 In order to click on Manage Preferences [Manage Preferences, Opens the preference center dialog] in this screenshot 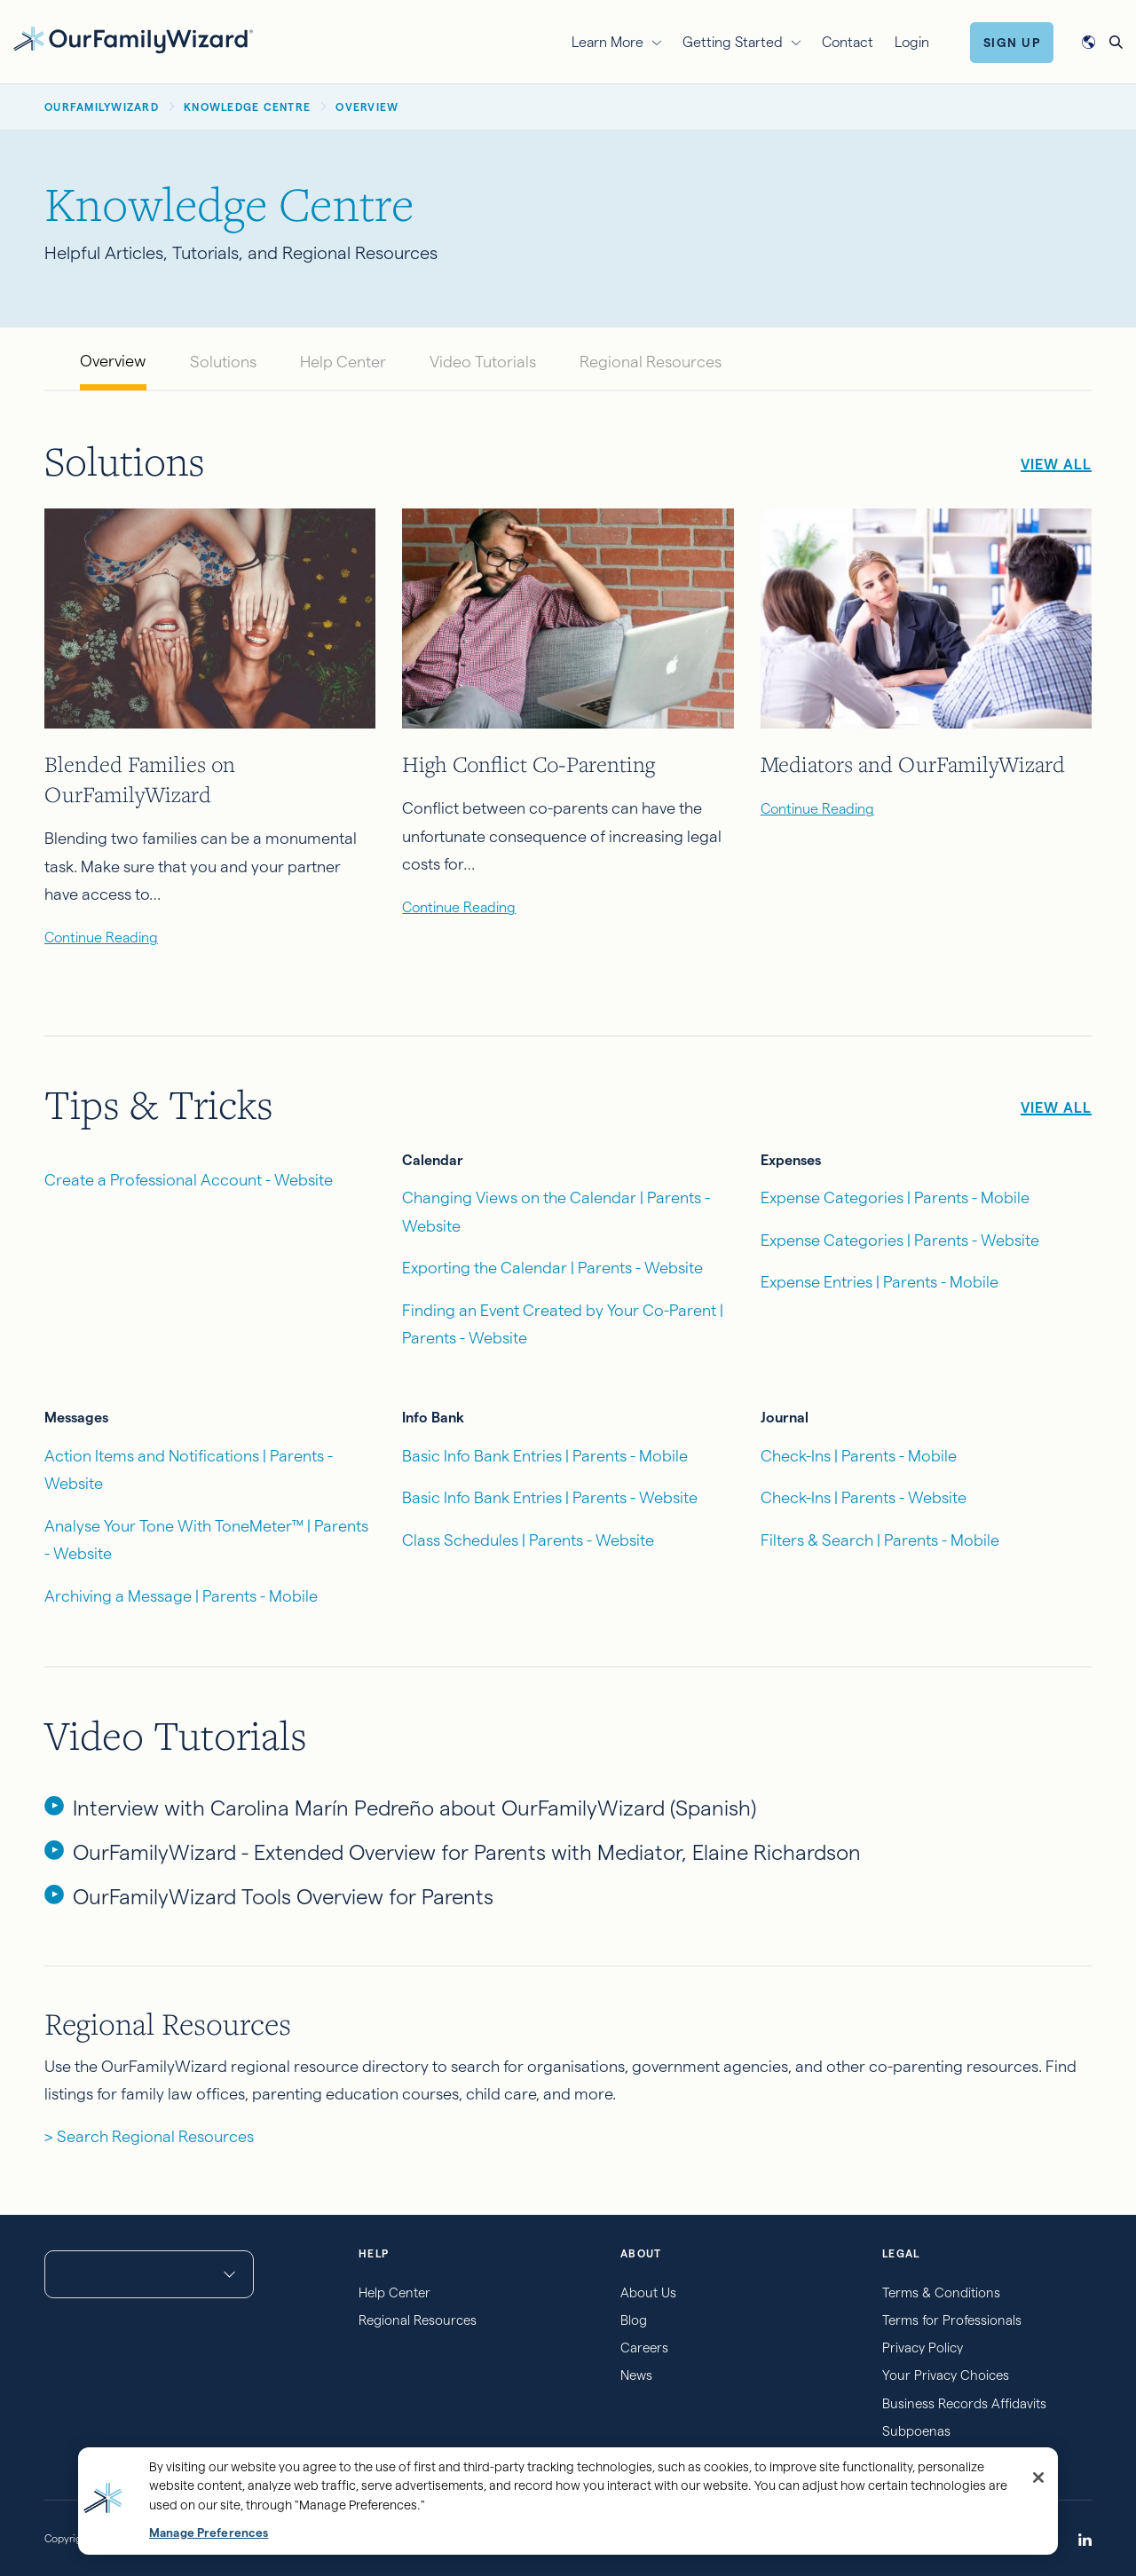, I will do `click(208, 2533)`.